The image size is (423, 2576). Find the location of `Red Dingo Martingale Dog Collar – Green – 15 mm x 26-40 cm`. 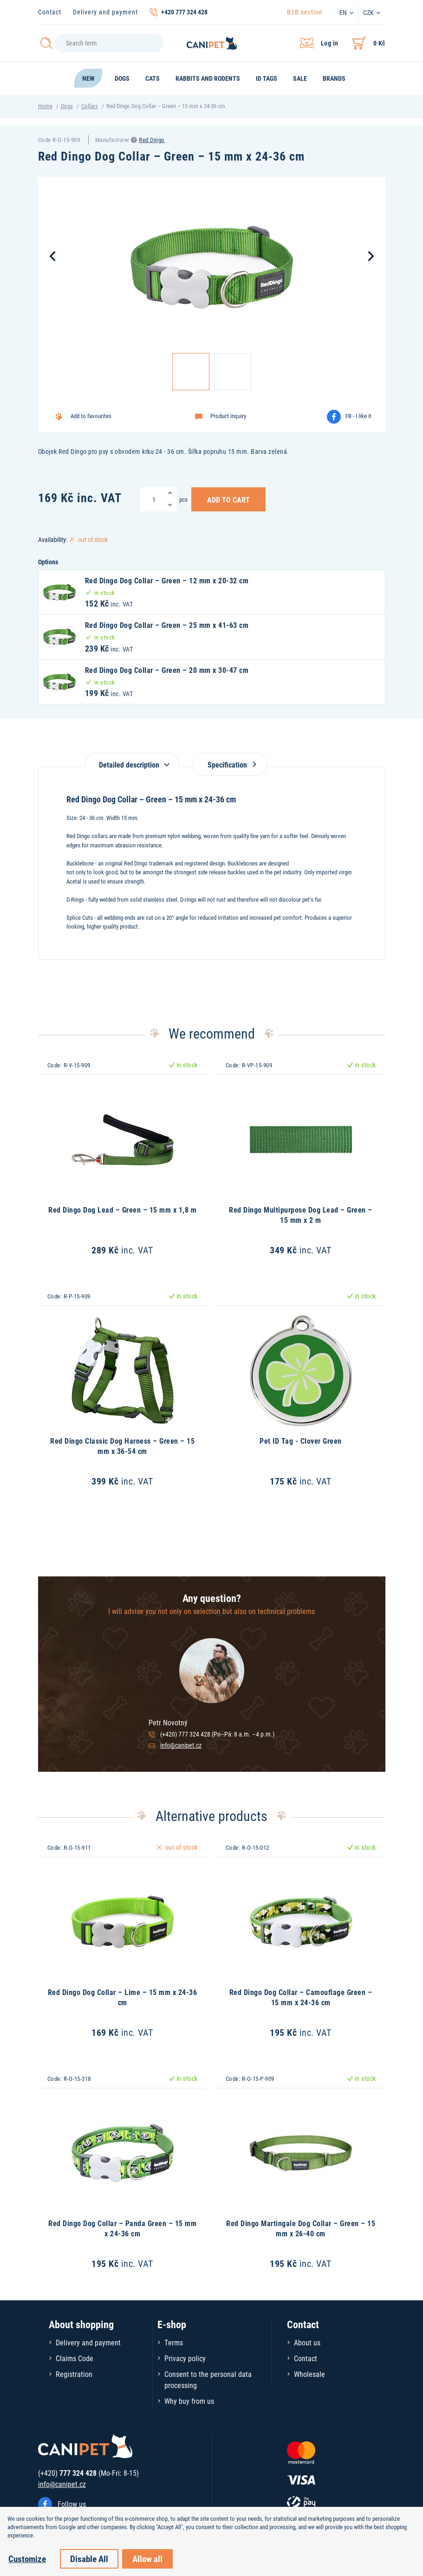

Red Dingo Martingale Dog Collar – Green – 15 mm x 26-40 cm is located at coordinates (300, 2228).